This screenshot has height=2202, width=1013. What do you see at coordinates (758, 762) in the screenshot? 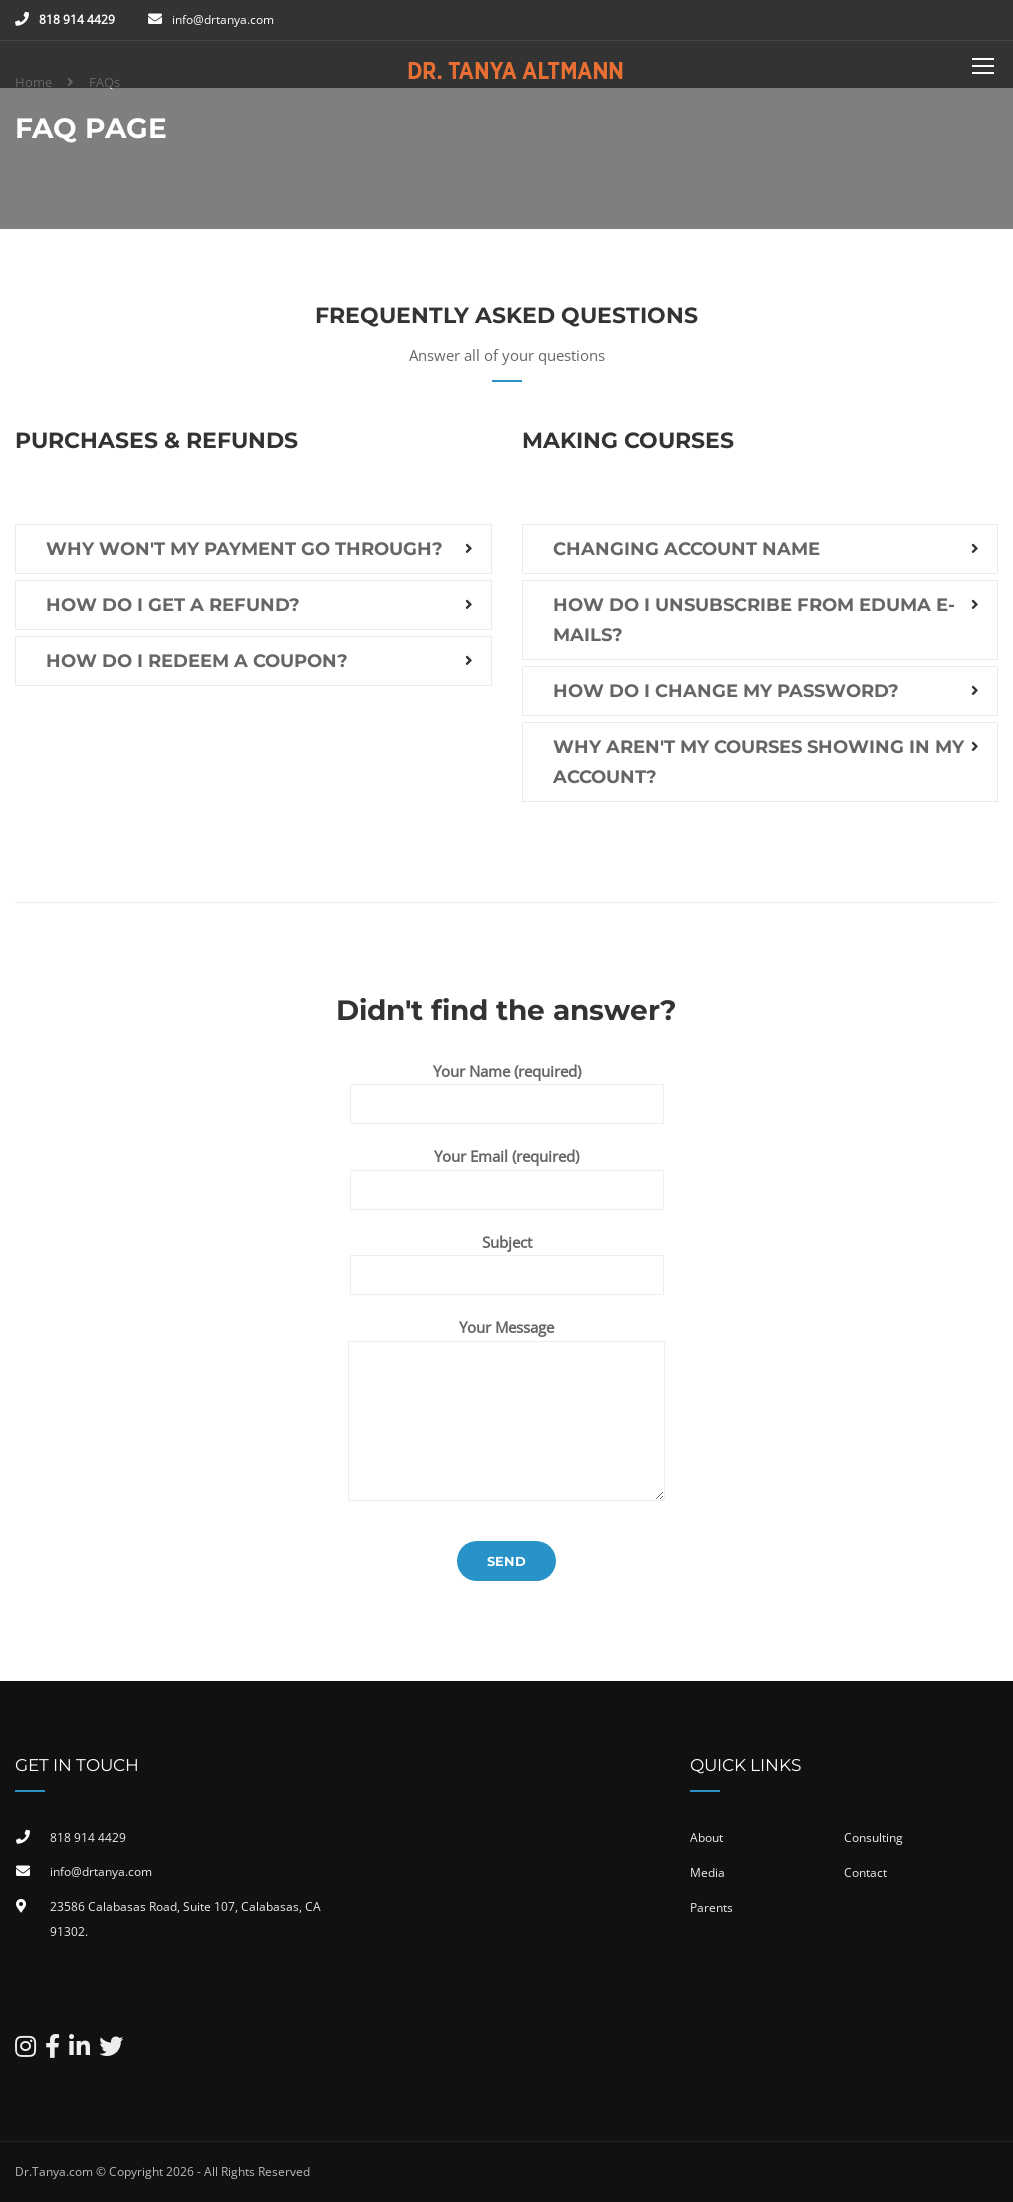
I see `Why aren't my courses showing in my account? [button]` at bounding box center [758, 762].